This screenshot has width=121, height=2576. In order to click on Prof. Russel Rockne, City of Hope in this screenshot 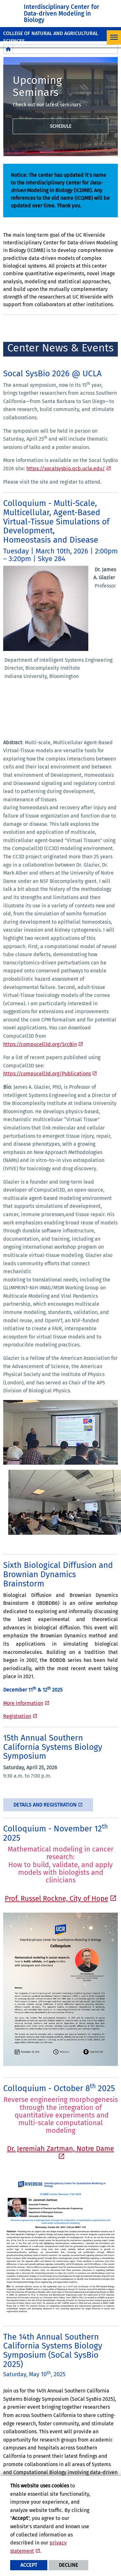, I will do `click(56, 1898)`.